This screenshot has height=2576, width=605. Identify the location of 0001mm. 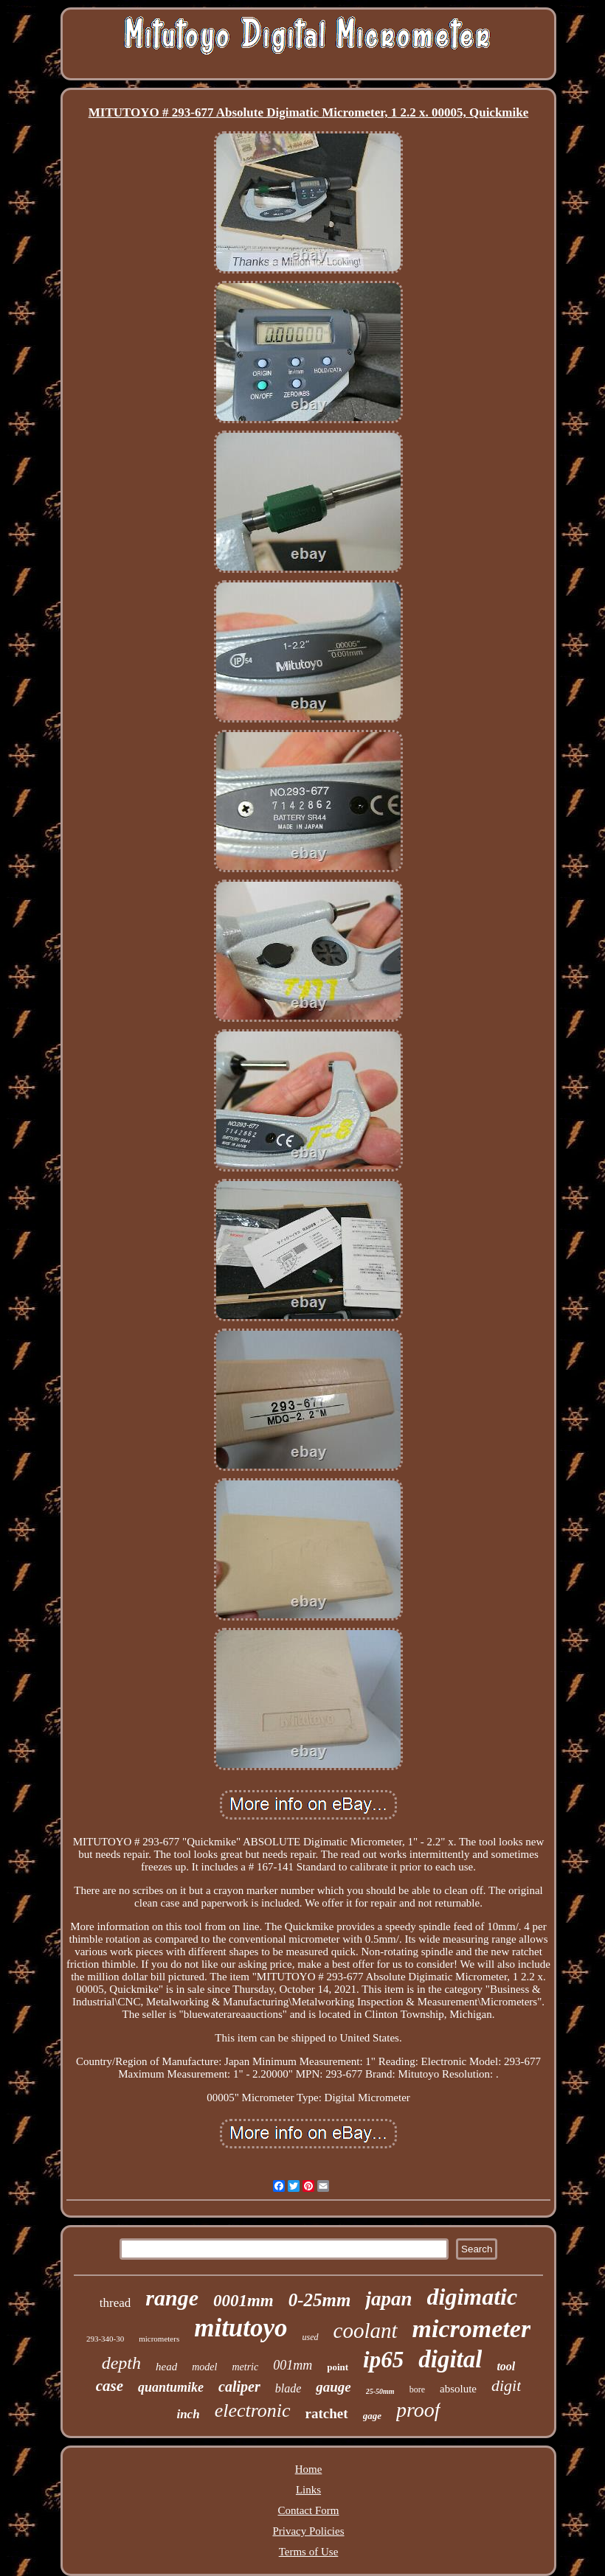
(243, 2300).